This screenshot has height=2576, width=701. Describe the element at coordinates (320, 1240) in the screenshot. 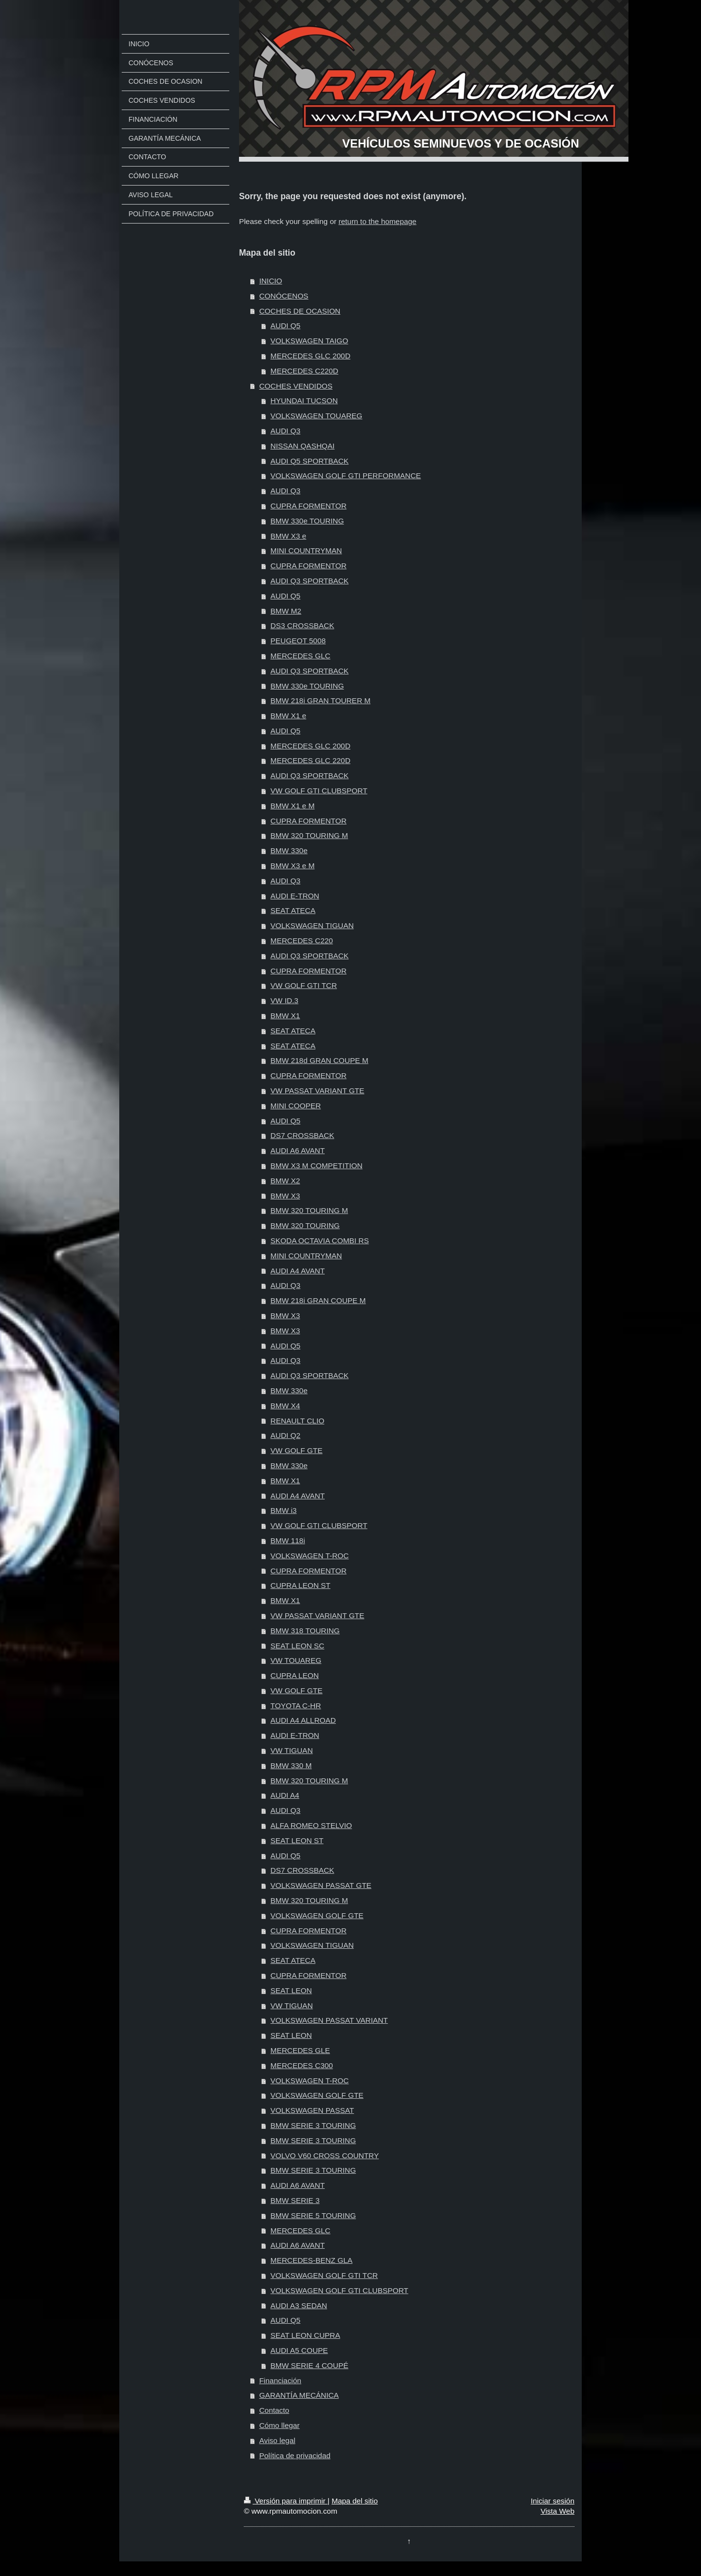

I see `SKODA OCTAVIA COMBI RS` at that location.